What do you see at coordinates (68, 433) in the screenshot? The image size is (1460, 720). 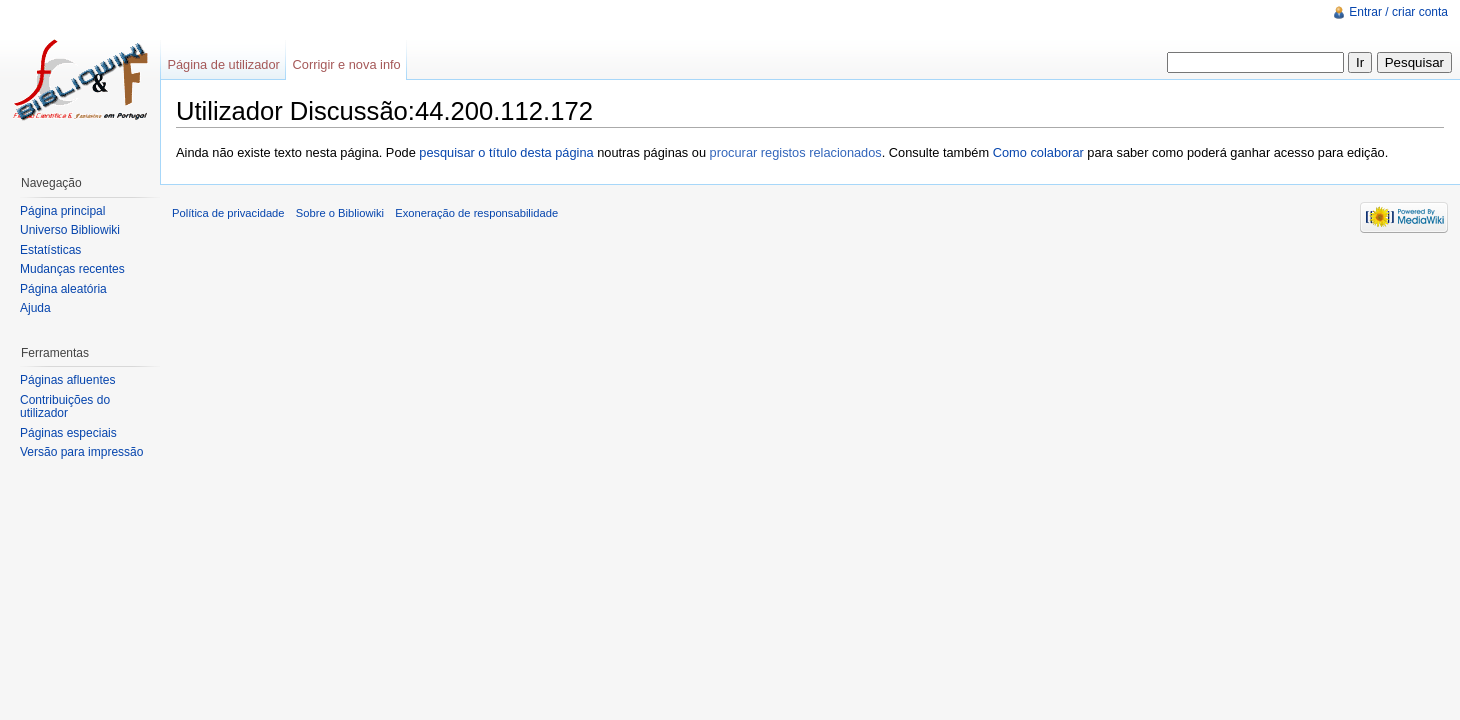 I see `Páginas especiais` at bounding box center [68, 433].